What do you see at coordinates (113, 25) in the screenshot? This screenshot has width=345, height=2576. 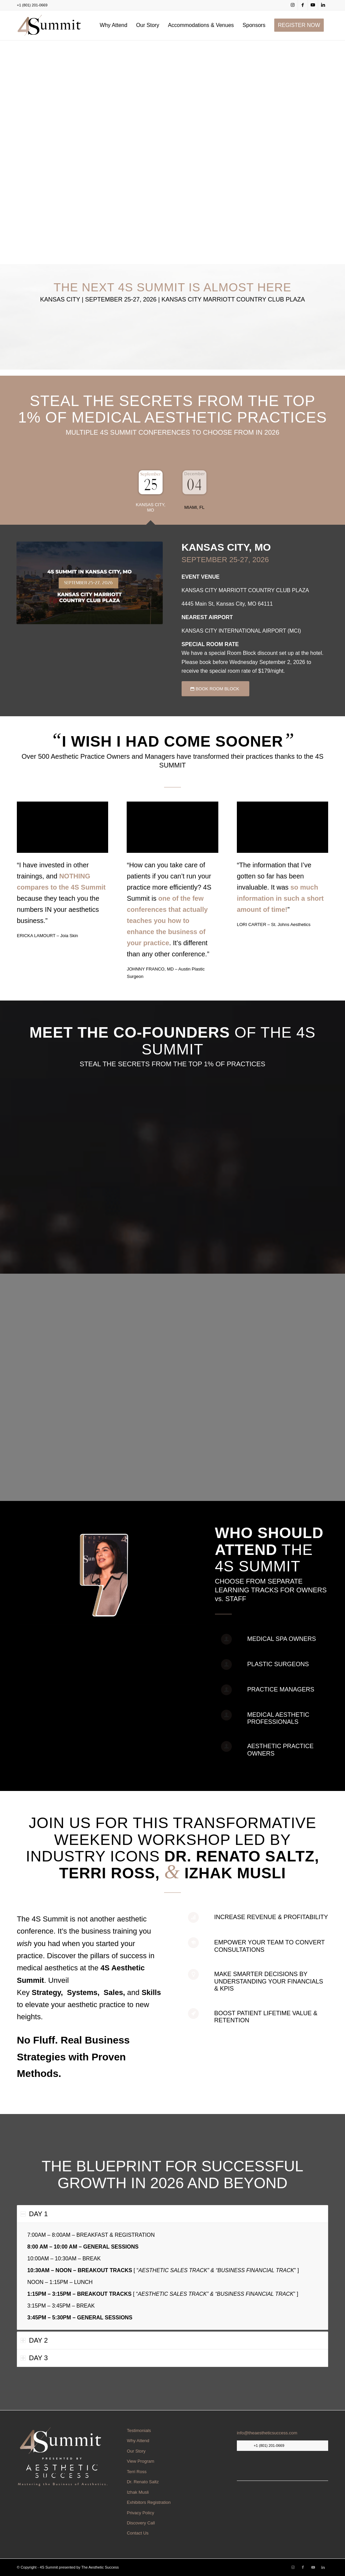 I see `[menuitem]` at bounding box center [113, 25].